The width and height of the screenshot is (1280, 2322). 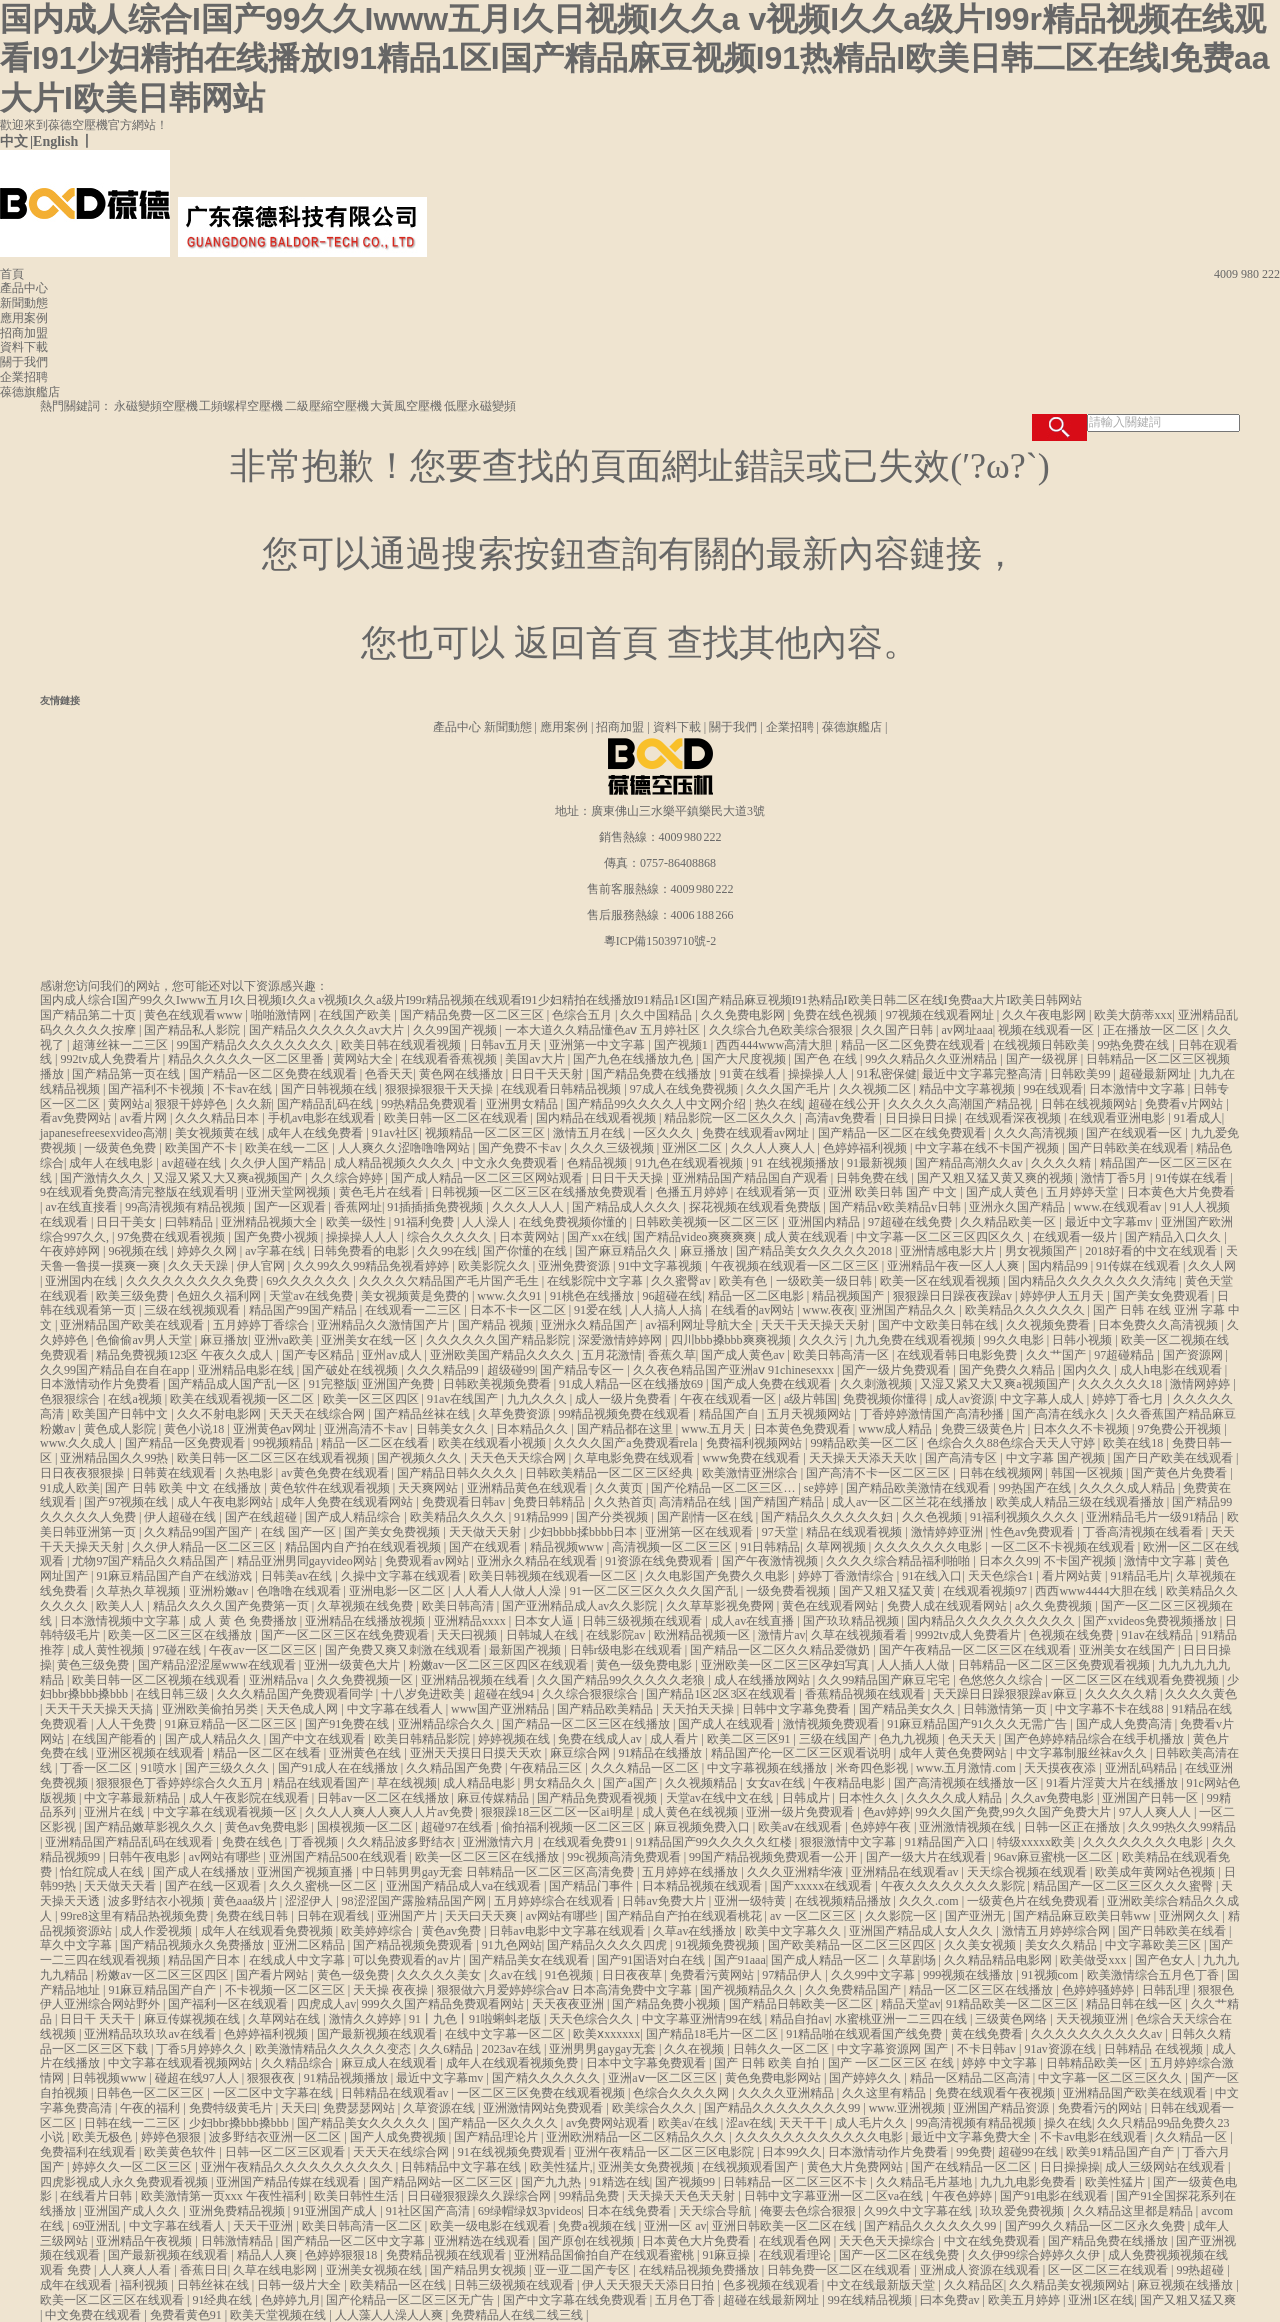 I want to click on 狠狠做六月爱婷婷综合aⅴ 日本高清免费中文字幕, so click(x=566, y=1990).